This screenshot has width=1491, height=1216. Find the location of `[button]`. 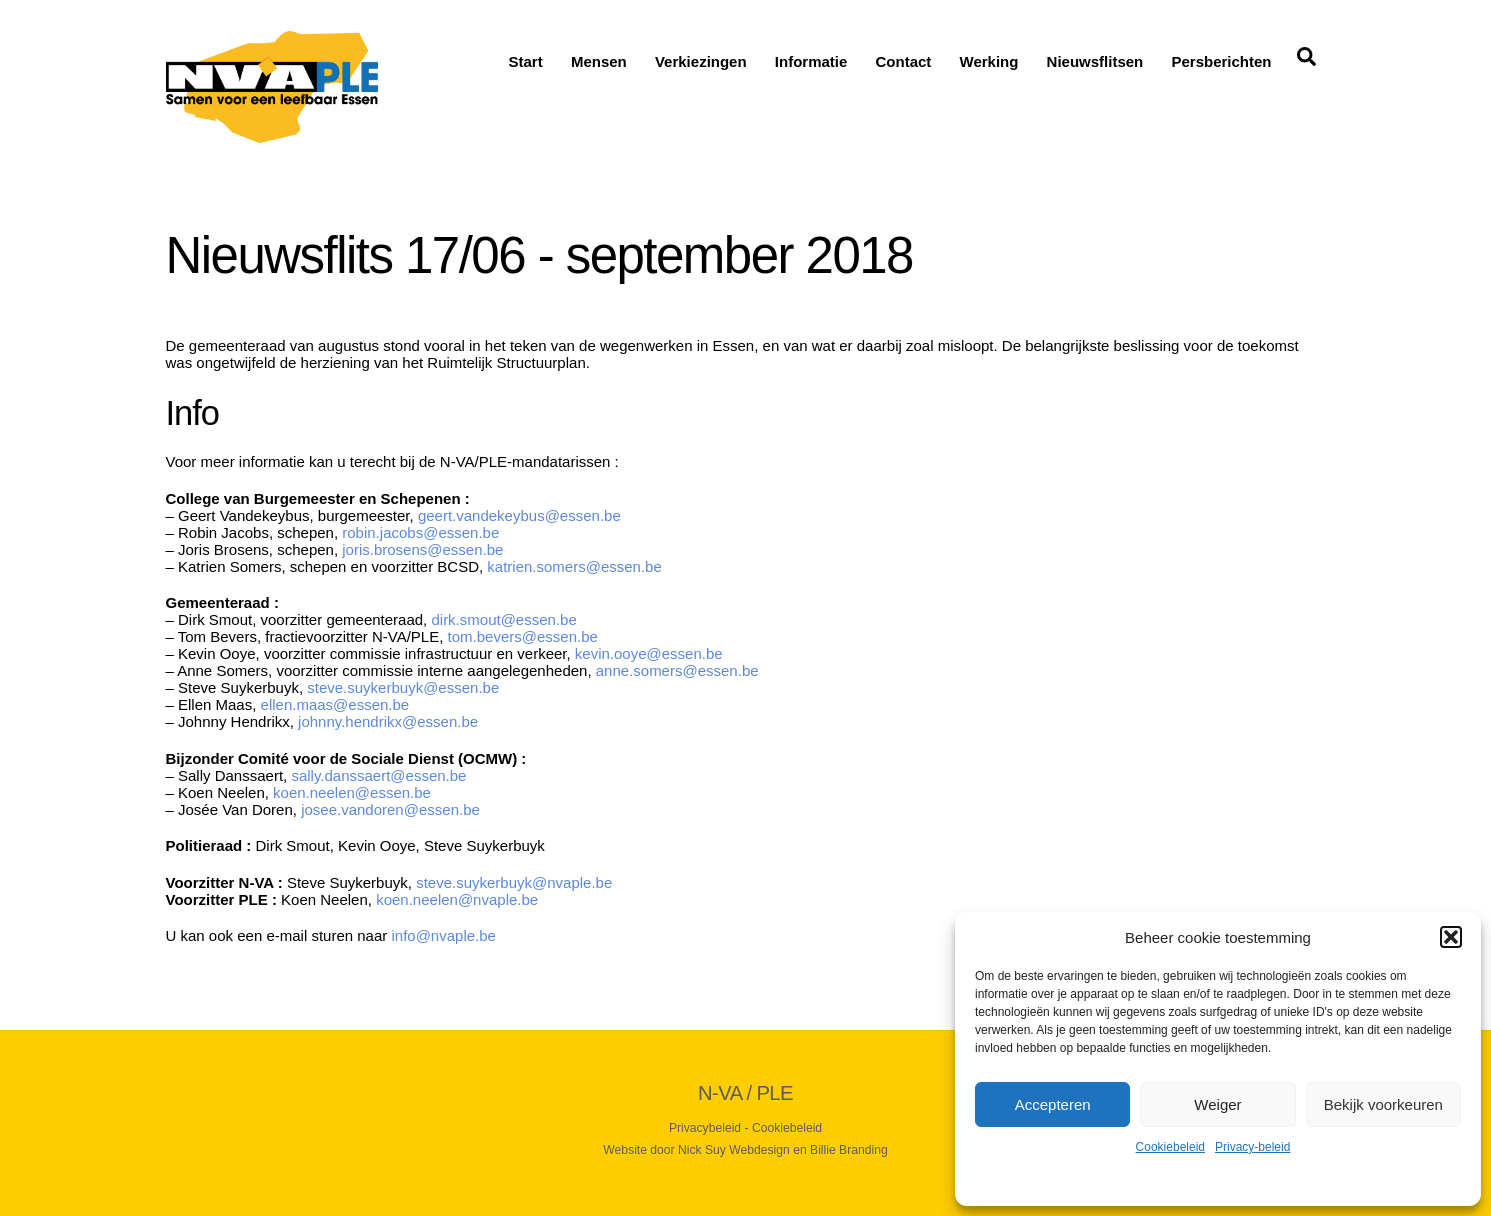

[button] is located at coordinates (1451, 937).